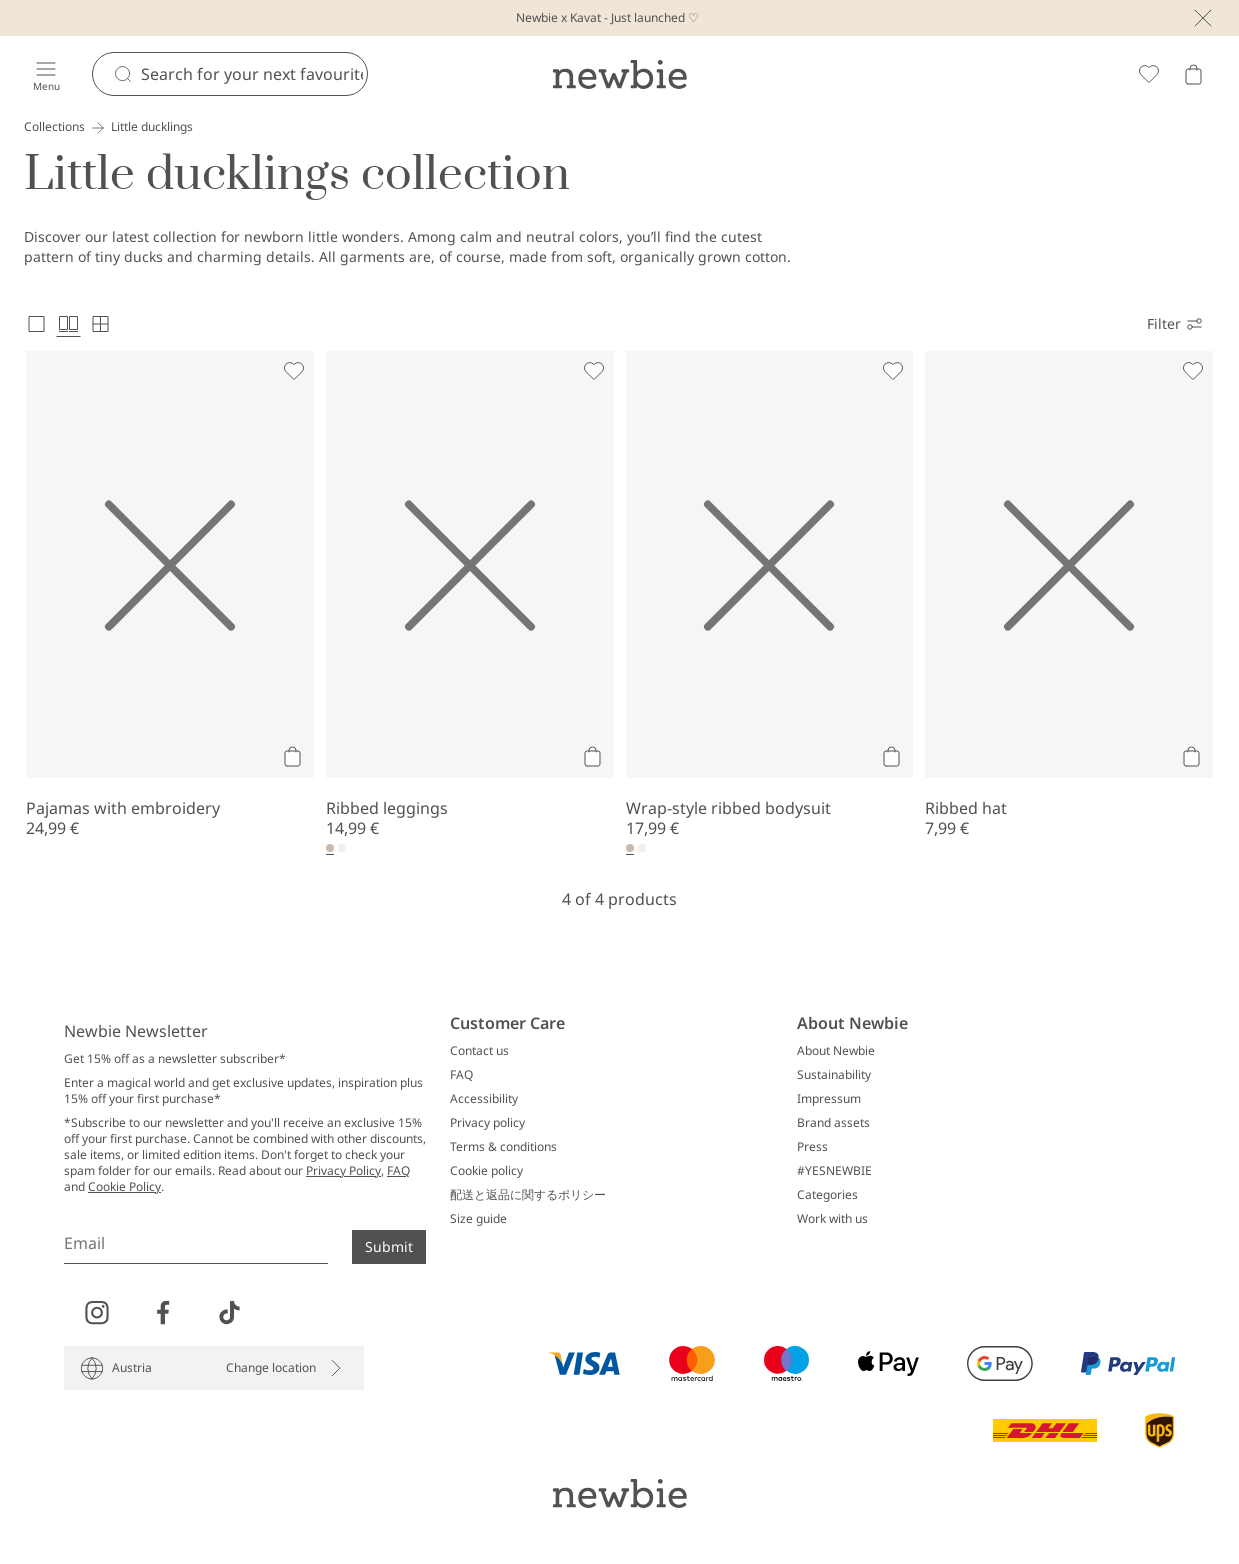 The width and height of the screenshot is (1239, 1564). Describe the element at coordinates (486, 1171) in the screenshot. I see `Cookie policy` at that location.